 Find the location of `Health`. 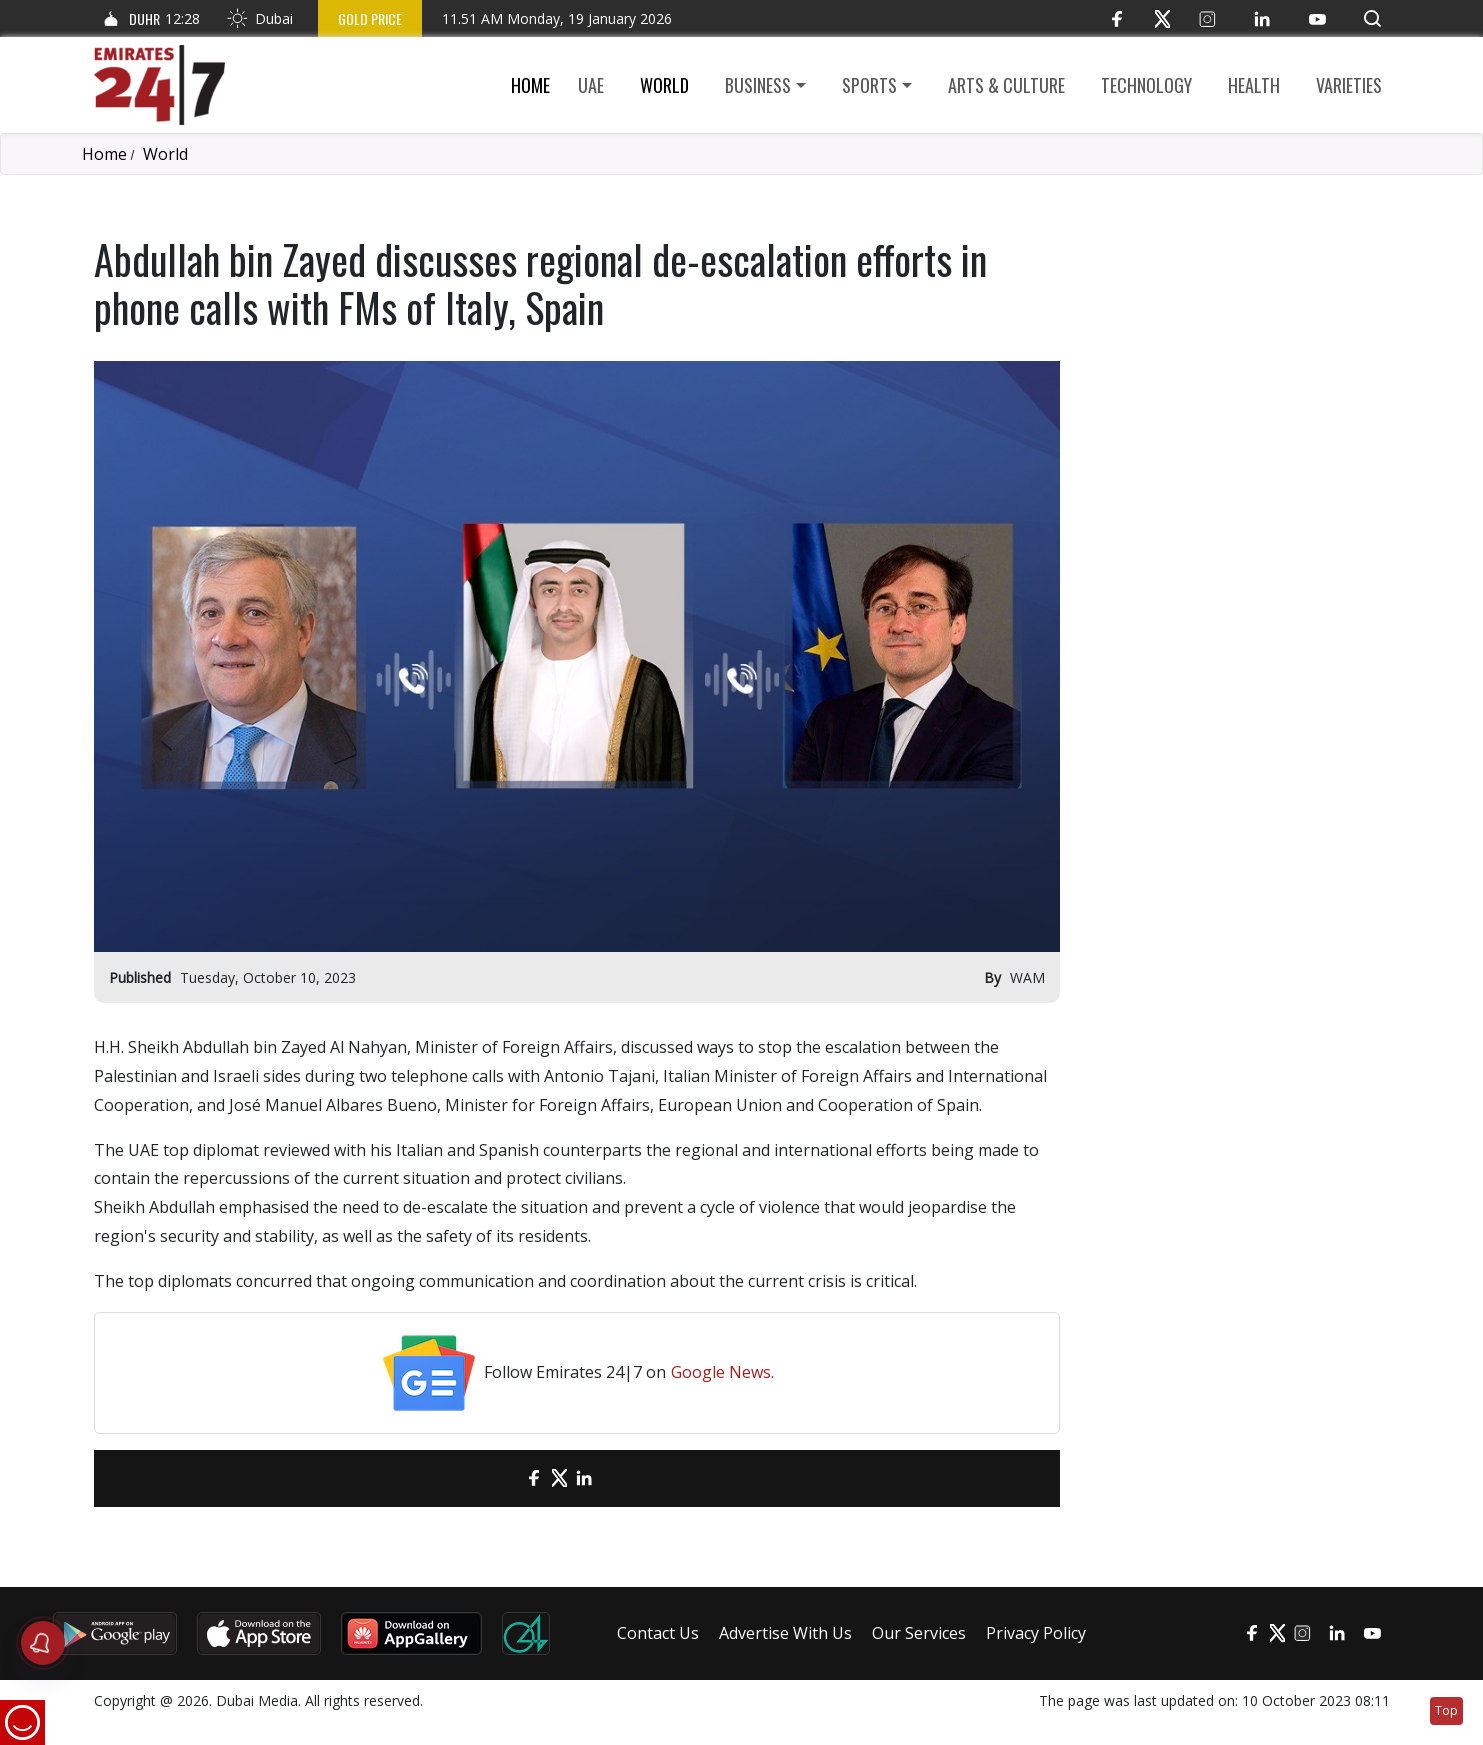

Health is located at coordinates (1254, 85).